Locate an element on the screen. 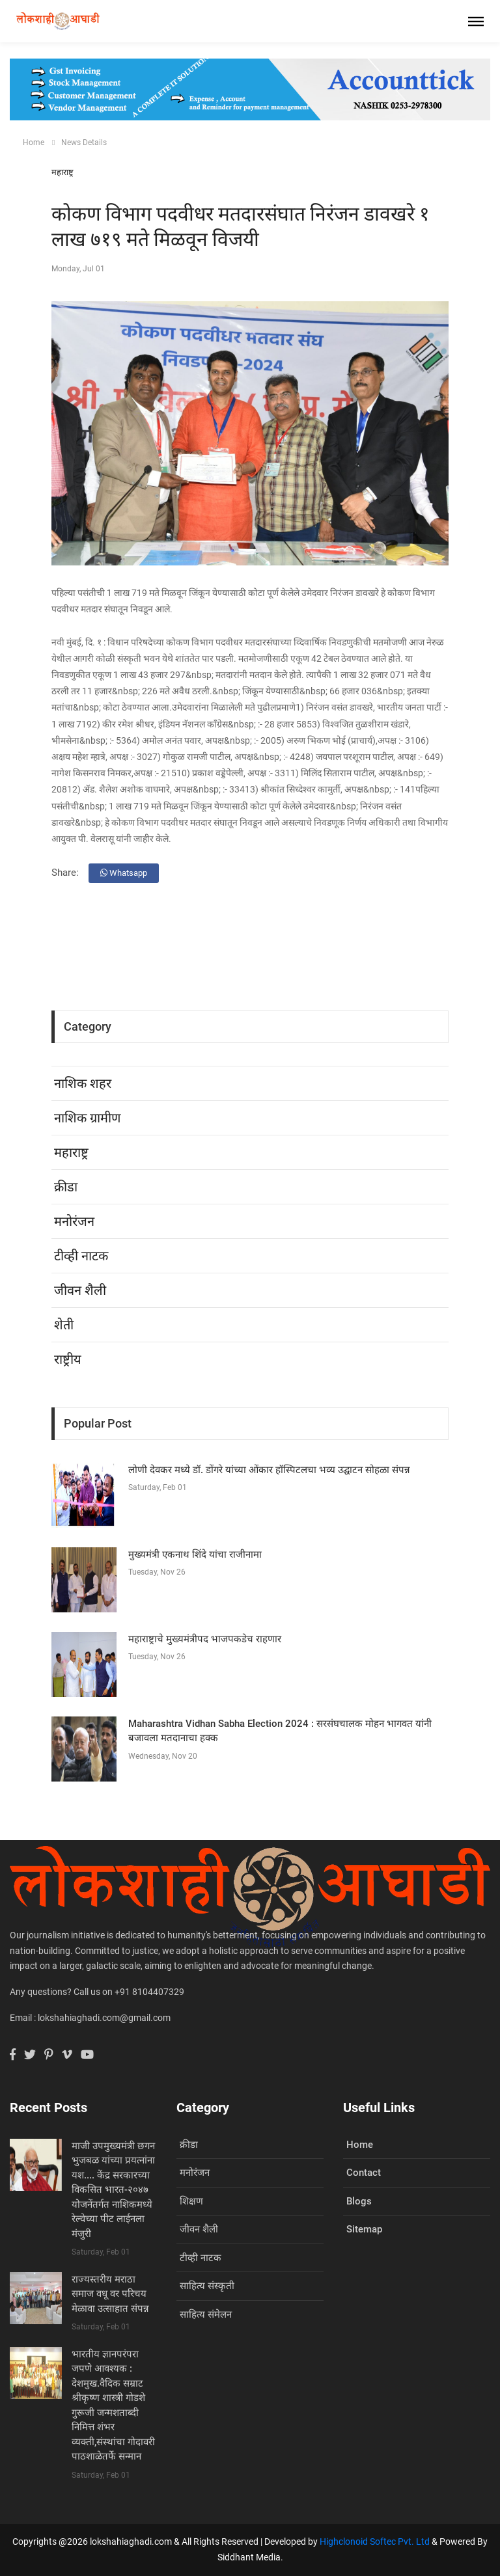 The height and width of the screenshot is (2576, 500). साहित्य संस्कृती is located at coordinates (207, 2286).